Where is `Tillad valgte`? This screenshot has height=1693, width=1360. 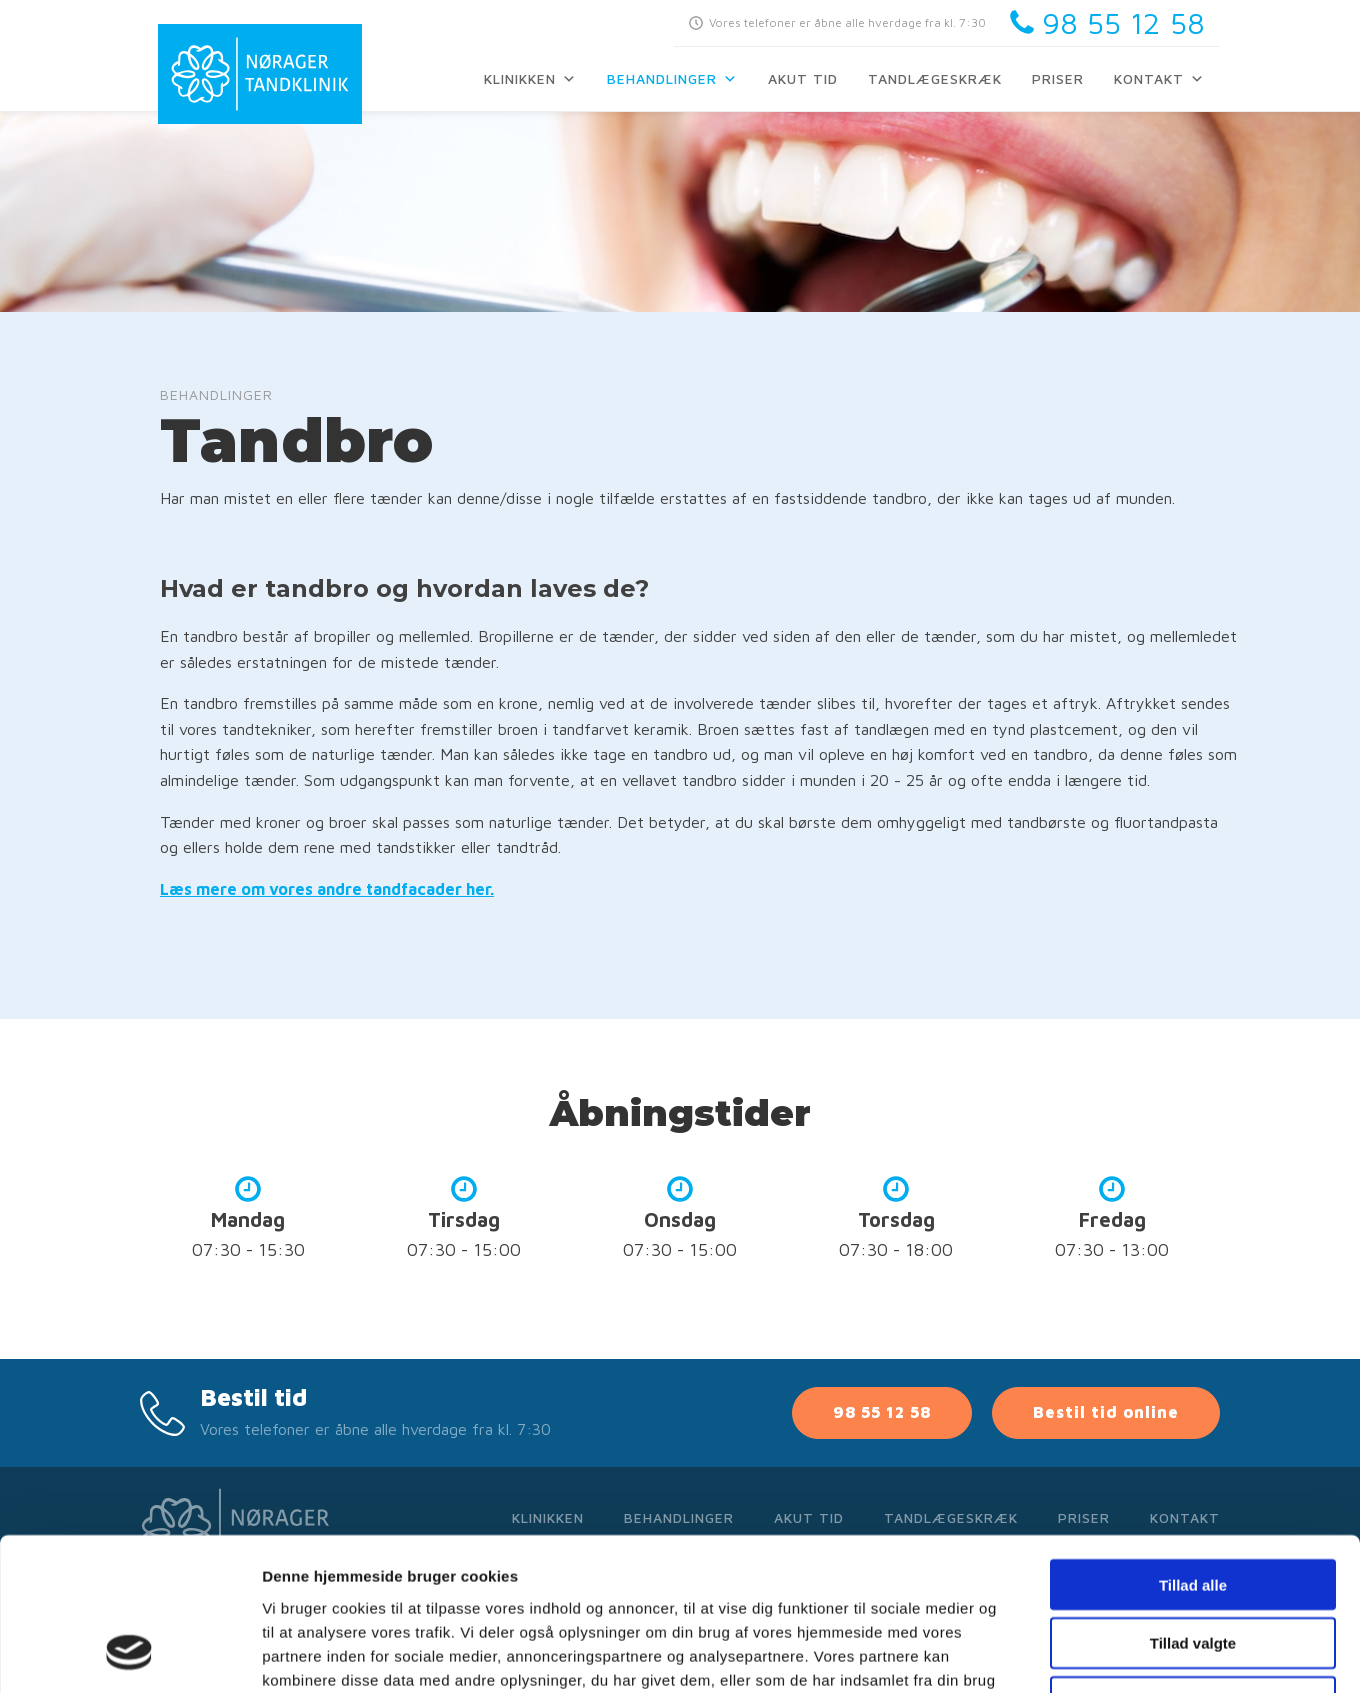 Tillad valgte is located at coordinates (1193, 1506).